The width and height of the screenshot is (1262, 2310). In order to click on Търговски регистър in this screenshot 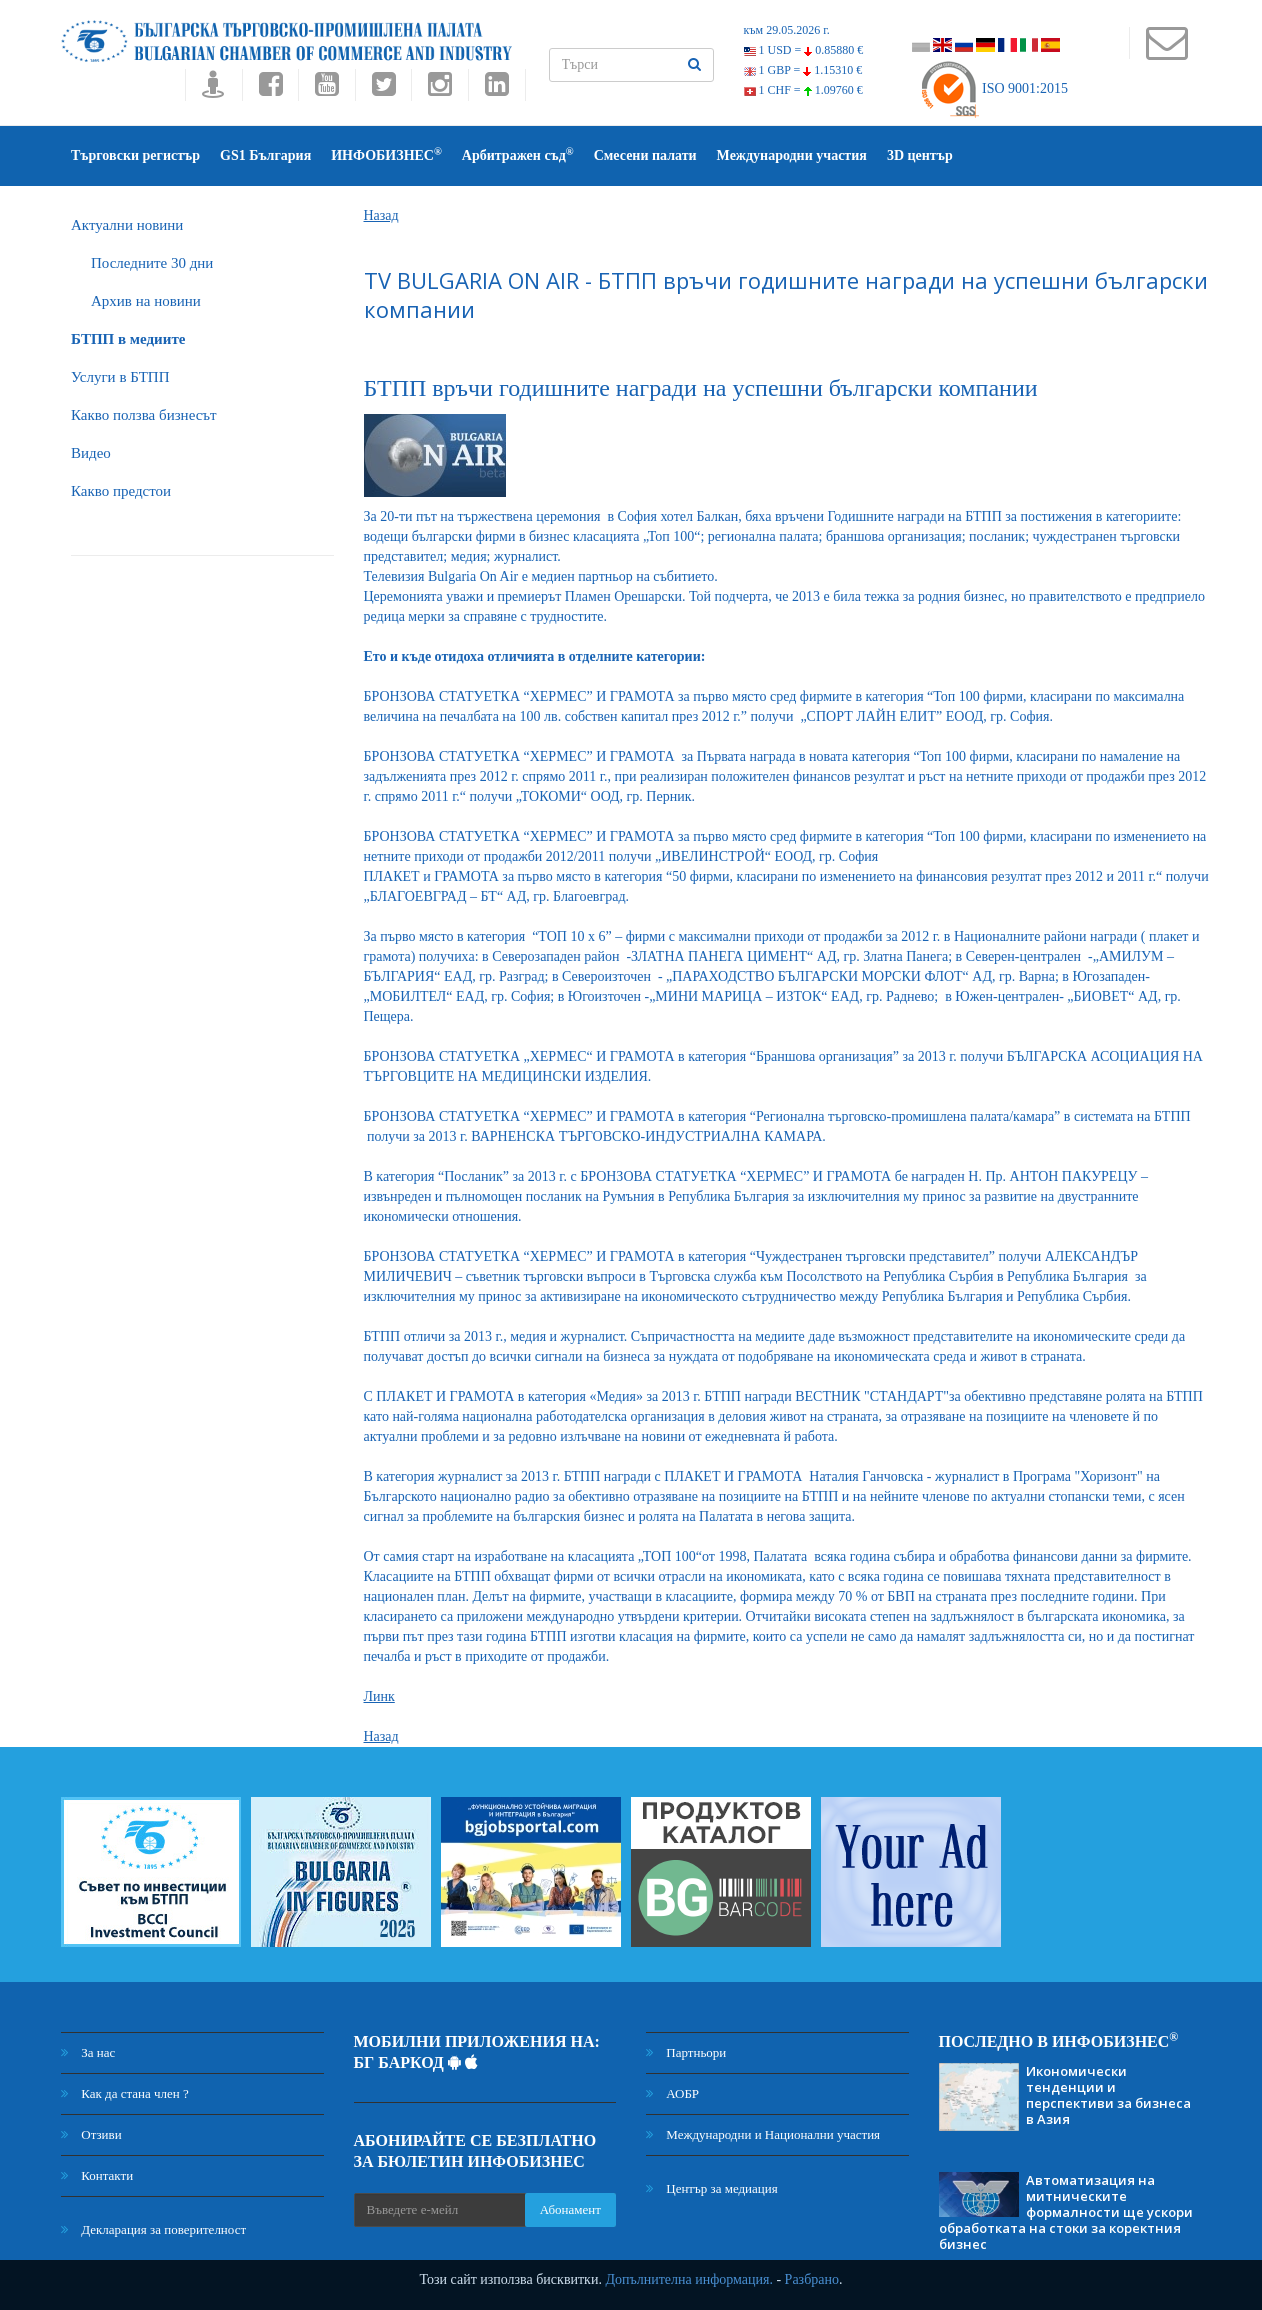, I will do `click(135, 155)`.